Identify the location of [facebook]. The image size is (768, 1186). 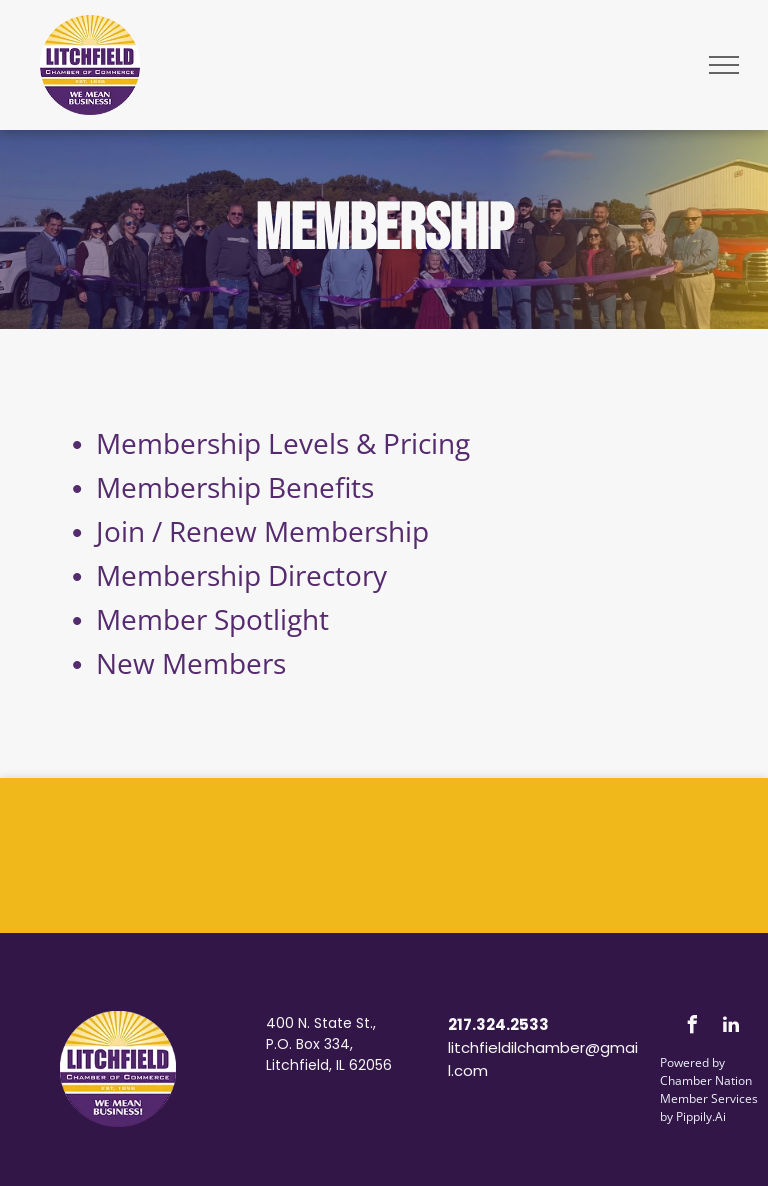
(692, 1027).